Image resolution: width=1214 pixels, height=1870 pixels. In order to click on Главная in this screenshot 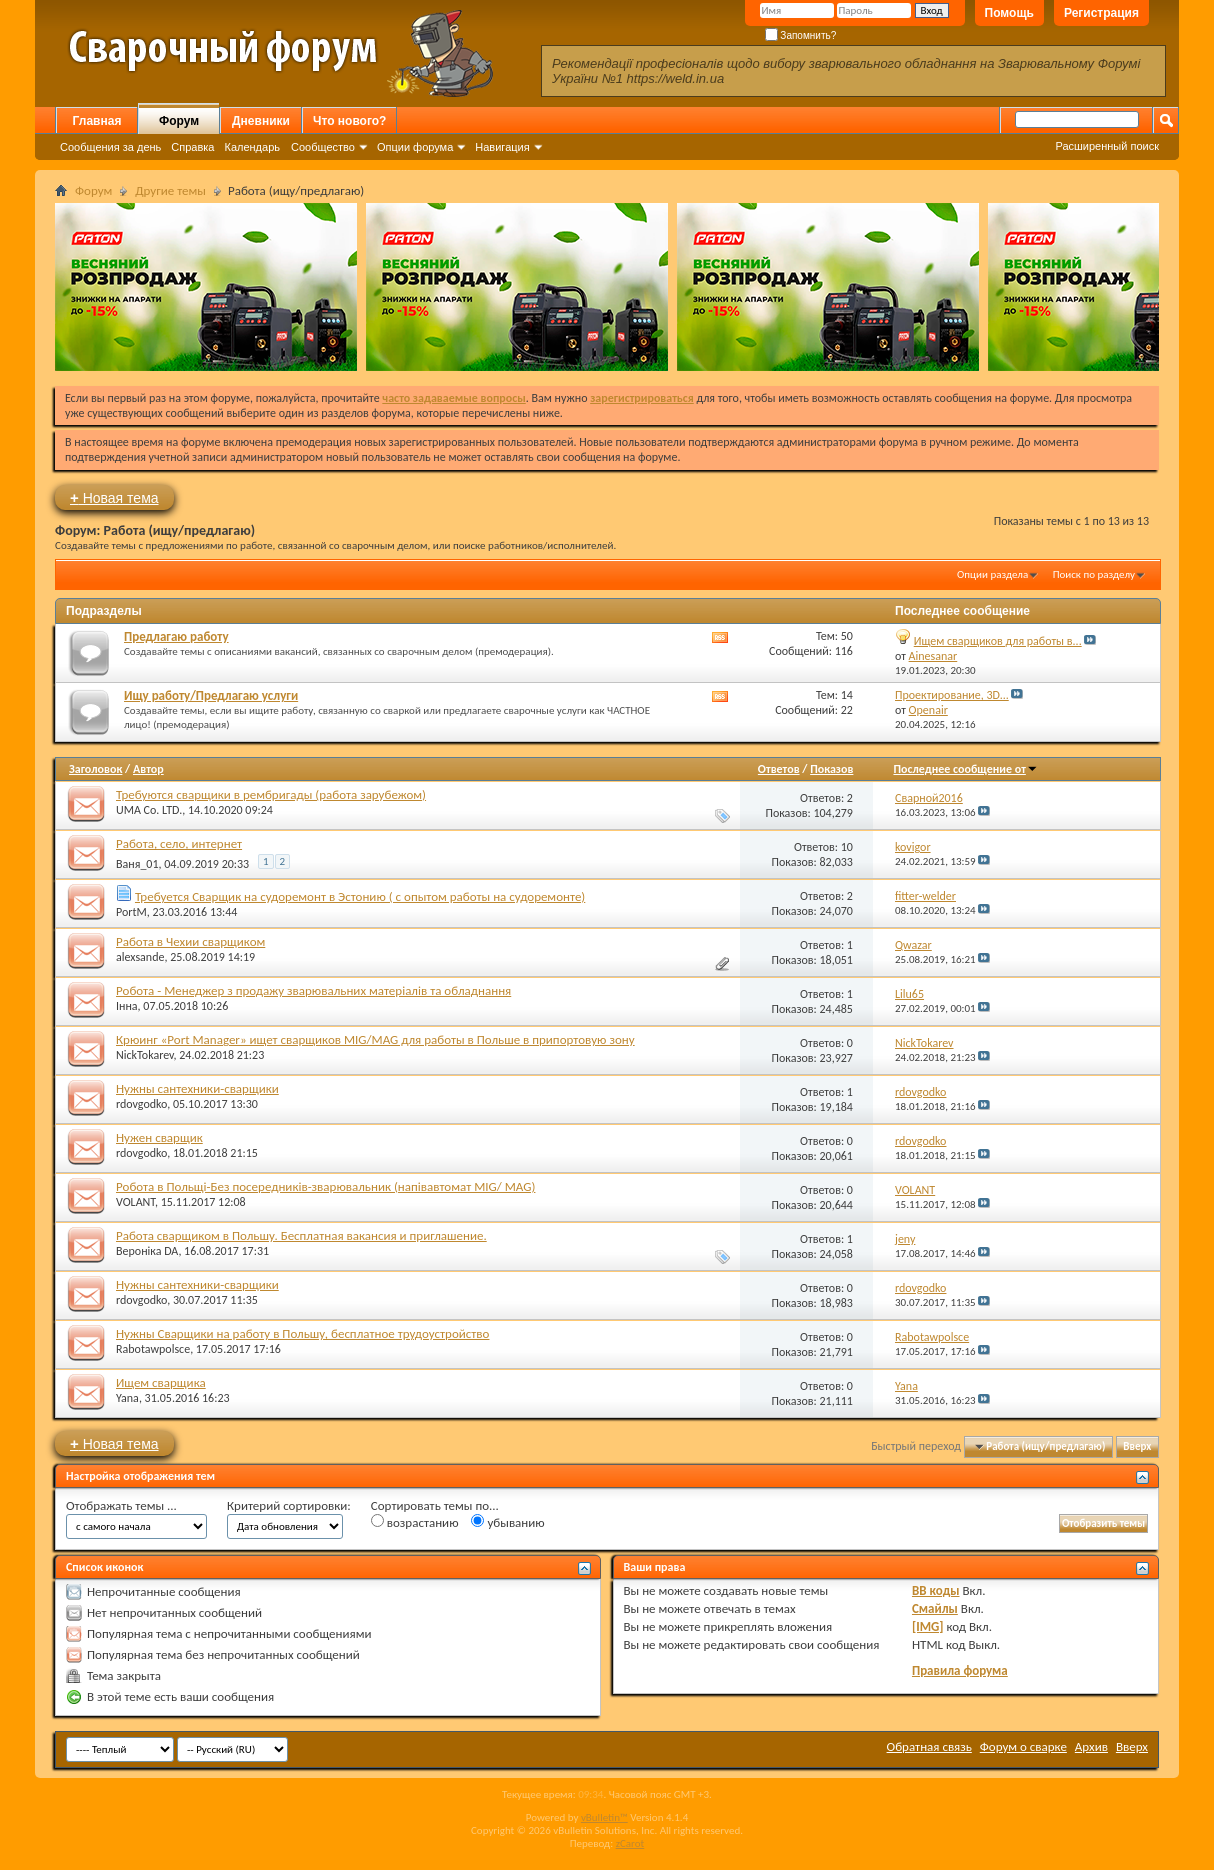, I will do `click(97, 121)`.